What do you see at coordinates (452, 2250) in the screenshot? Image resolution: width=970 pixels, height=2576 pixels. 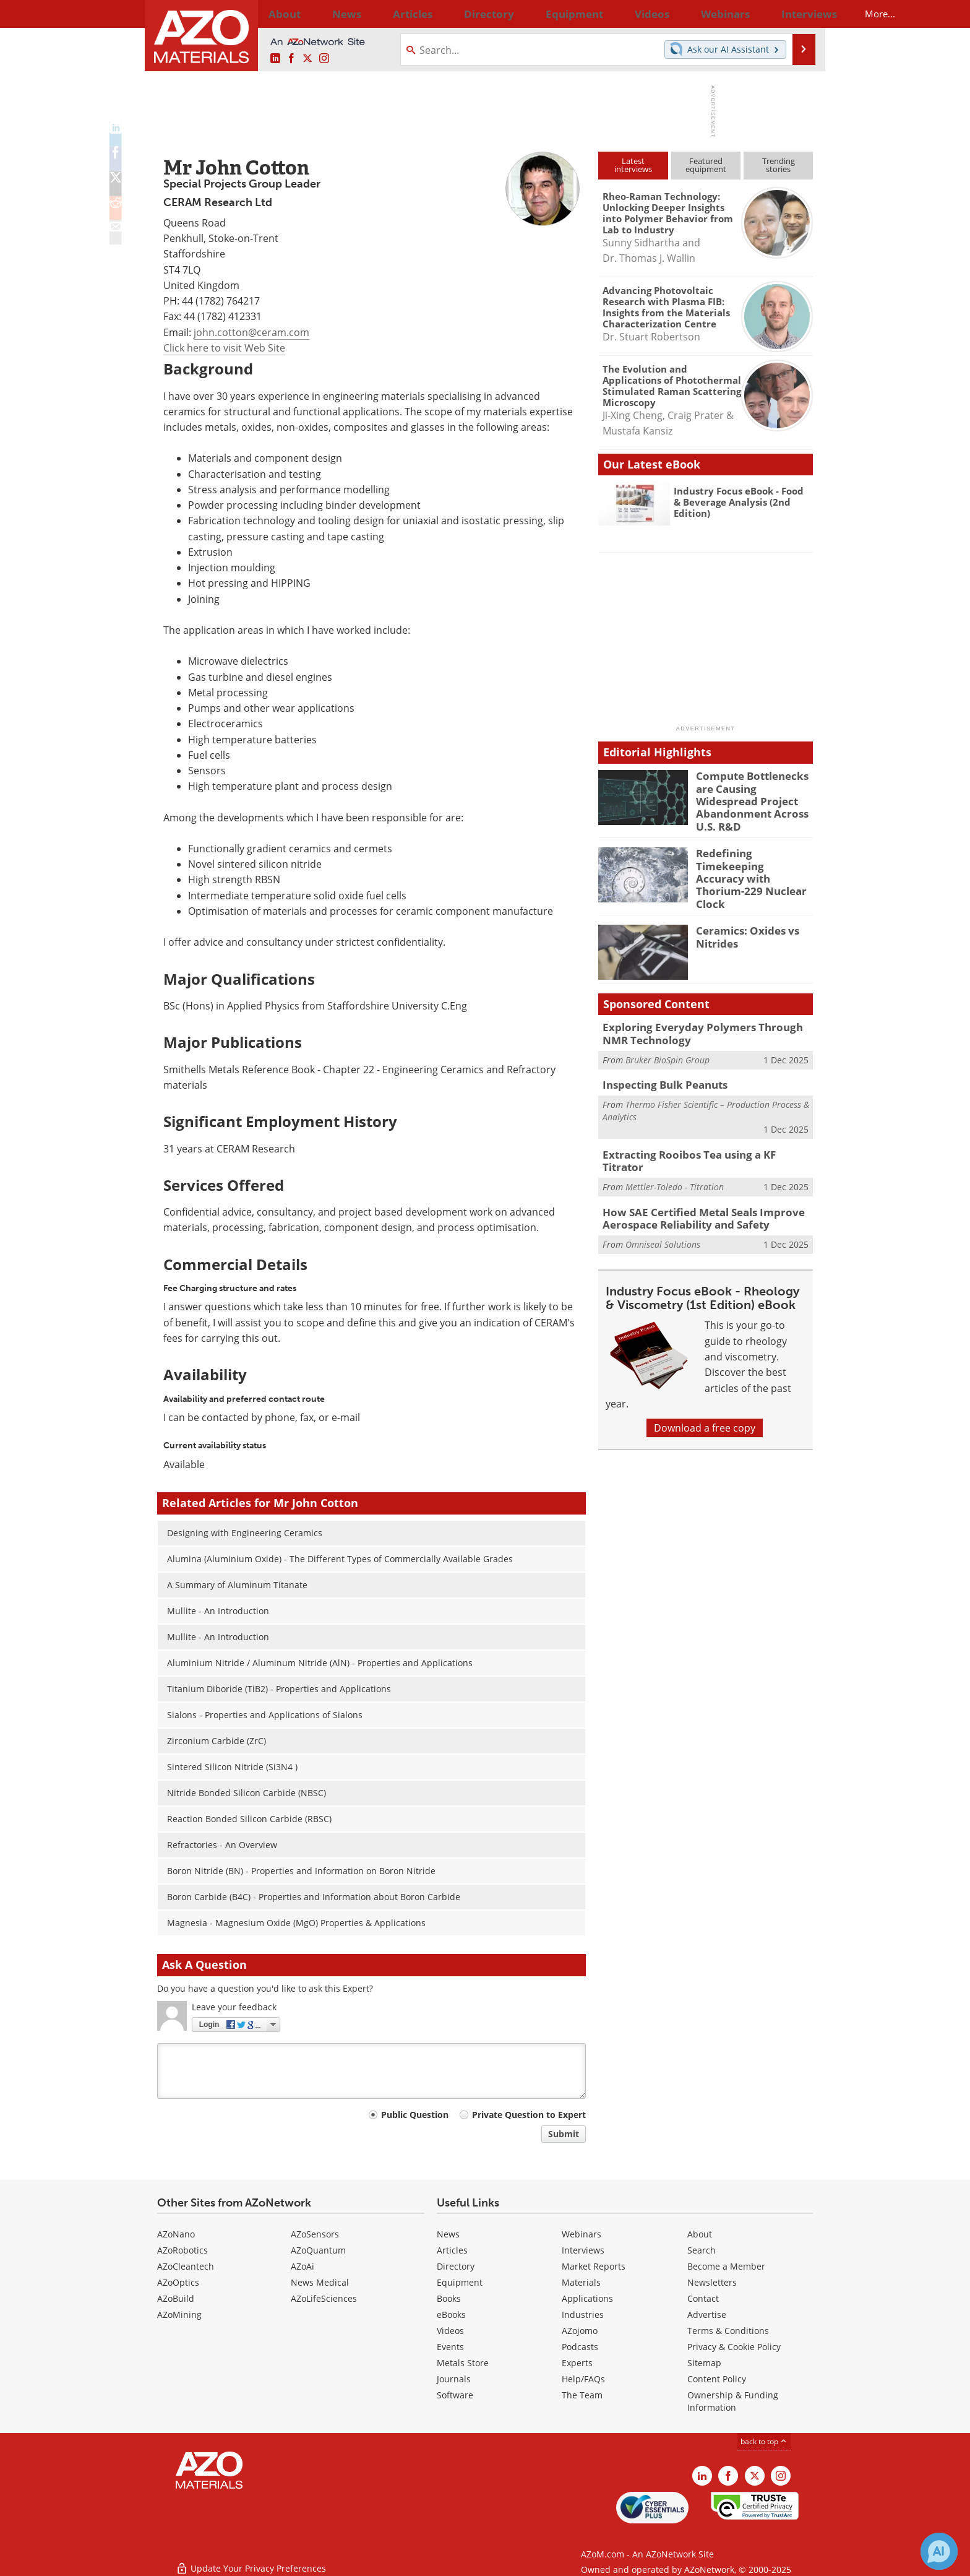 I see `Articles` at bounding box center [452, 2250].